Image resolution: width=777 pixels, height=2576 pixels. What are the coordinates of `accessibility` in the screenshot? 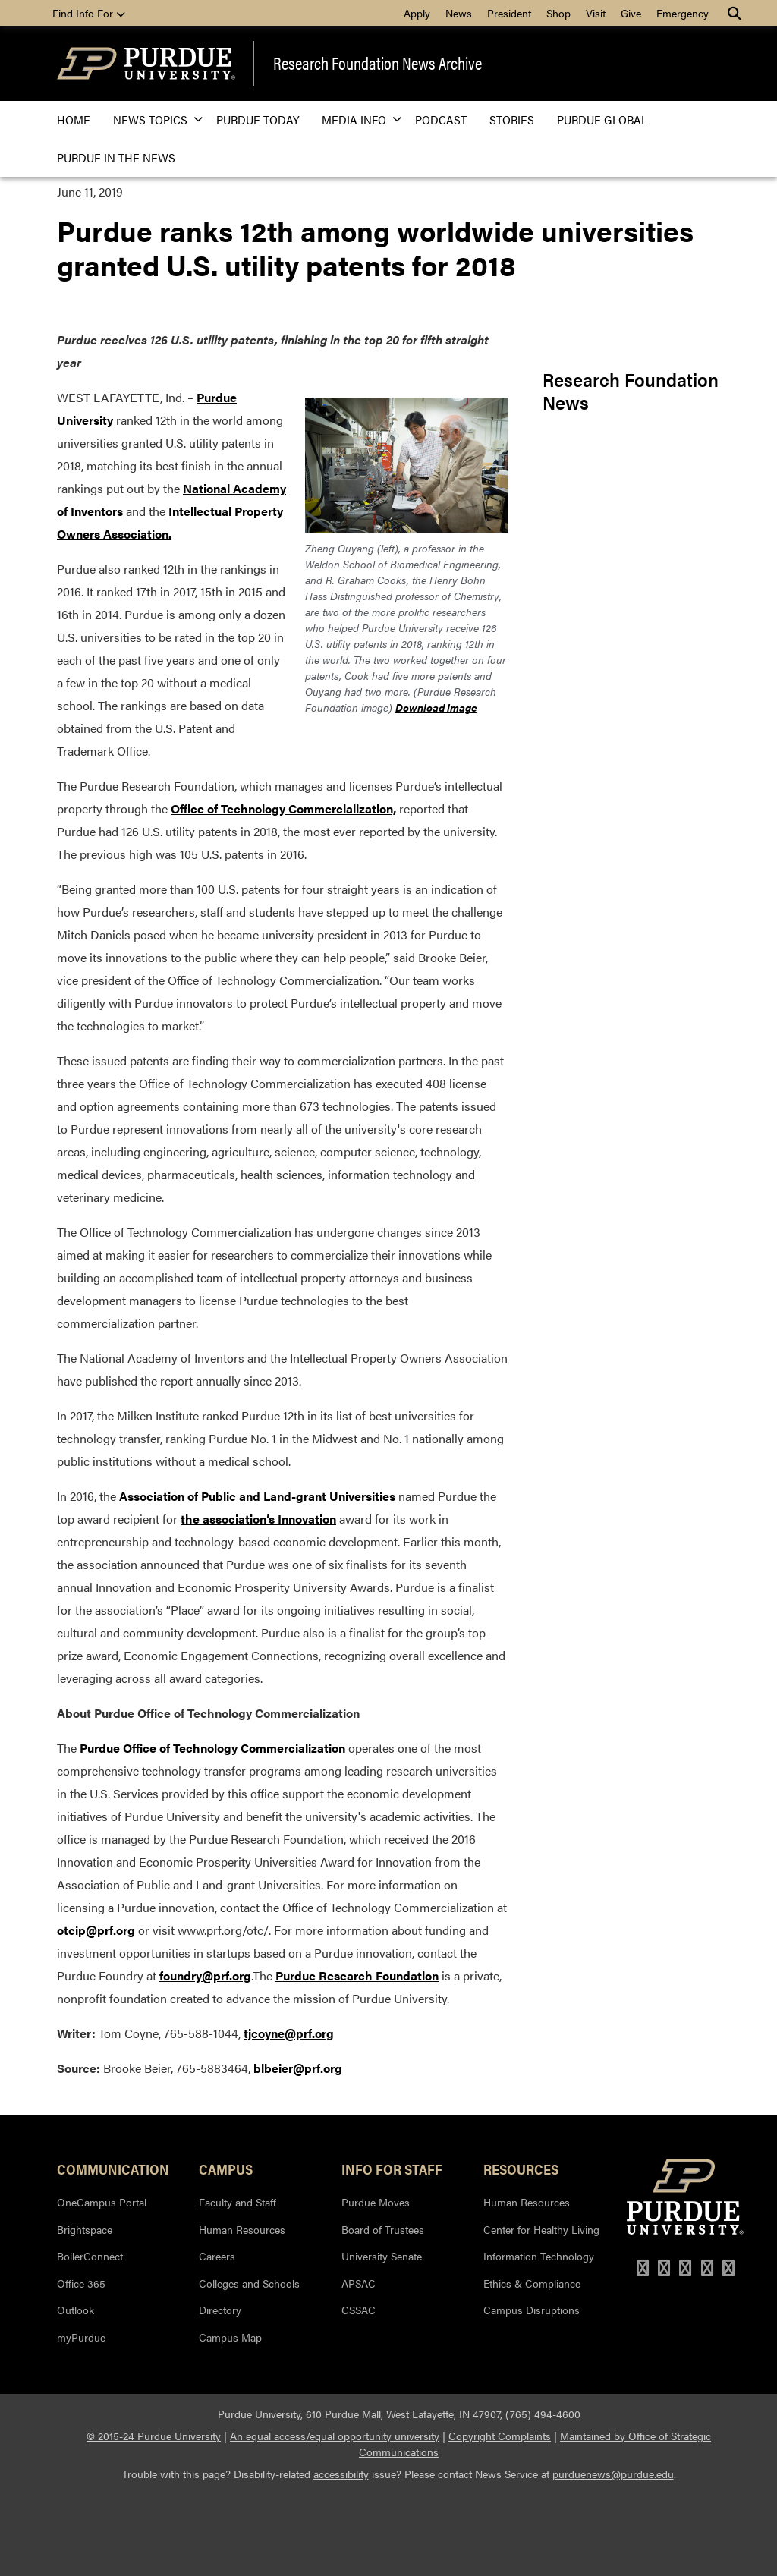 It's located at (341, 2473).